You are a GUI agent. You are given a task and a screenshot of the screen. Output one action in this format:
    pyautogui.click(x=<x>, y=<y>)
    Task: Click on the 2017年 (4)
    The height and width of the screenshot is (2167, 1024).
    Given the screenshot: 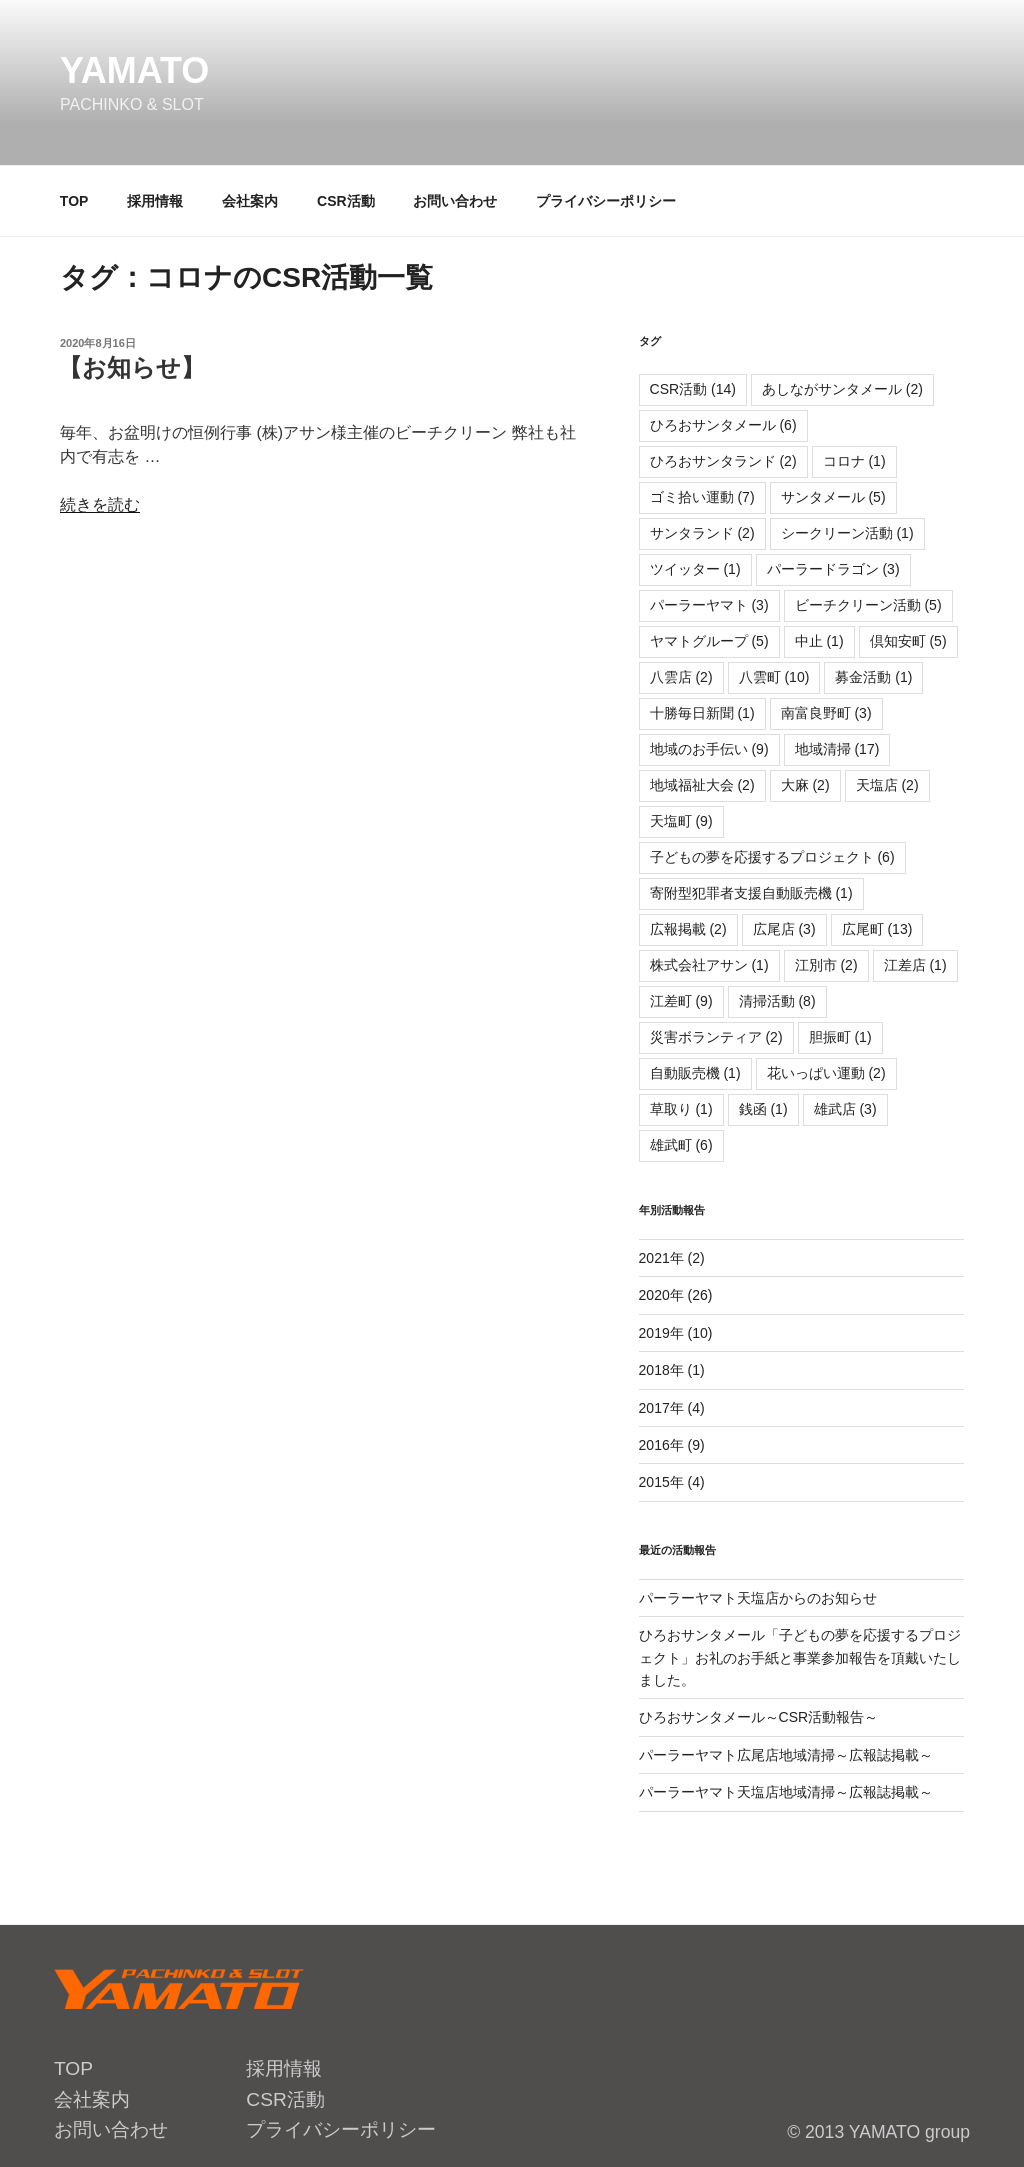 What is the action you would take?
    pyautogui.click(x=672, y=1408)
    